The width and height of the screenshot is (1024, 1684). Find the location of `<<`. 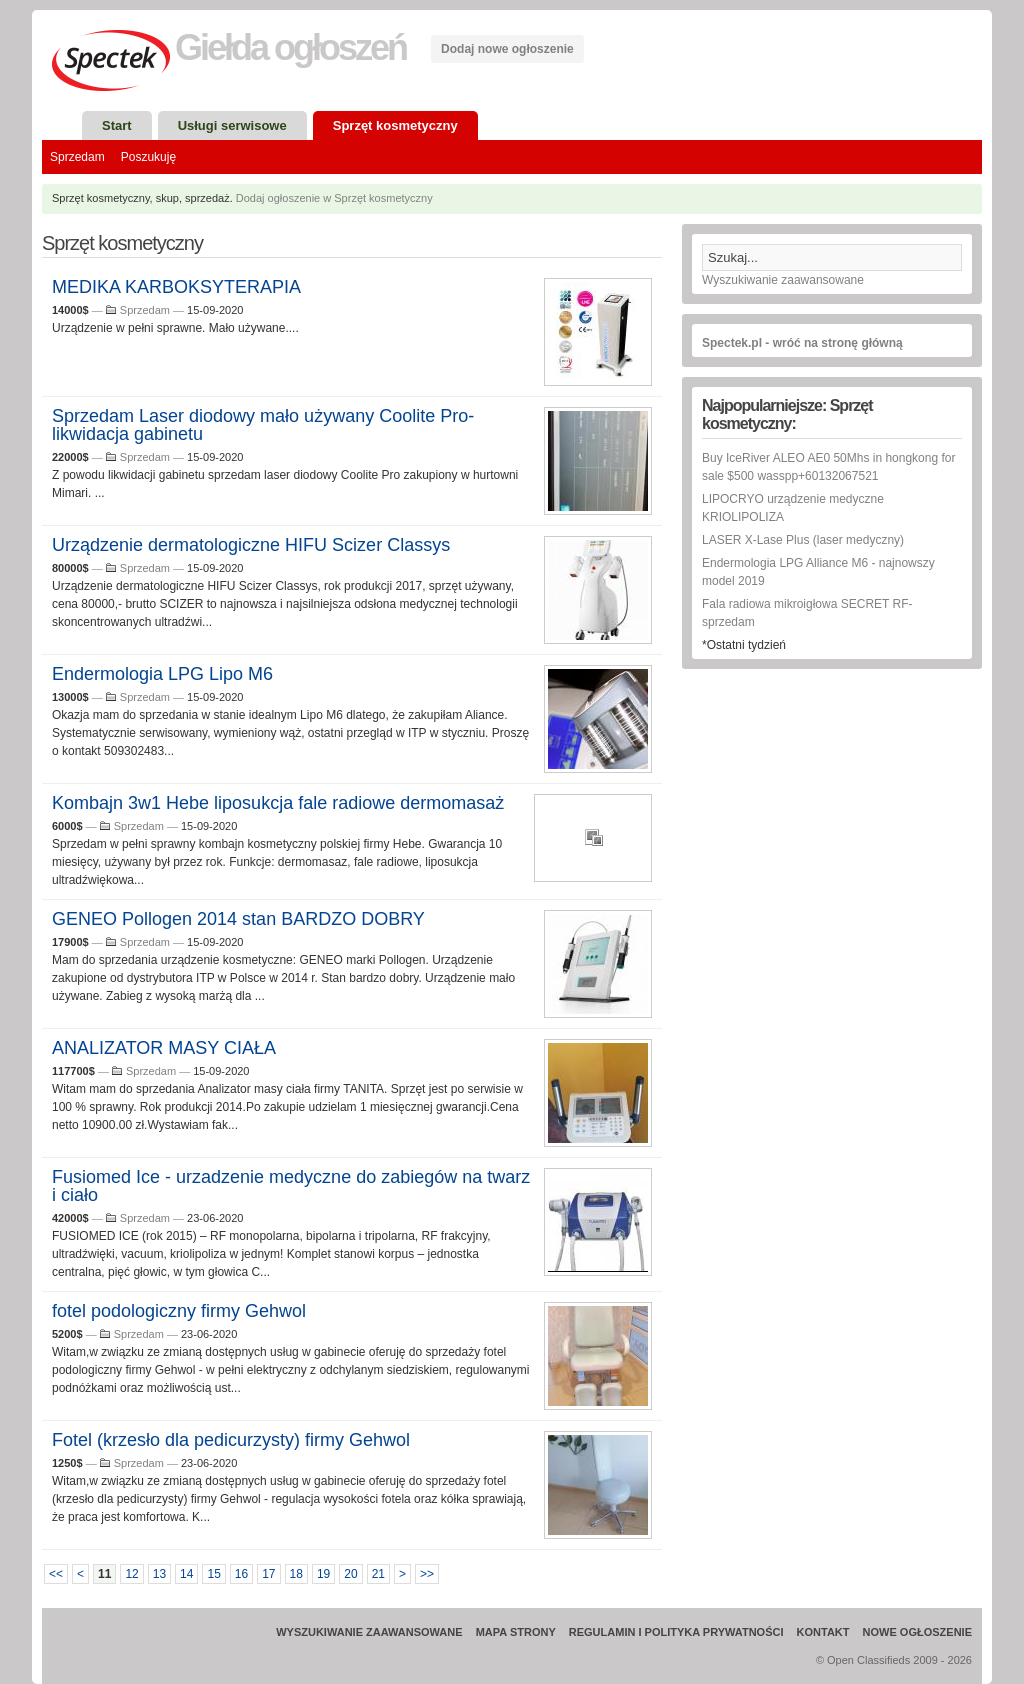

<< is located at coordinates (56, 1574).